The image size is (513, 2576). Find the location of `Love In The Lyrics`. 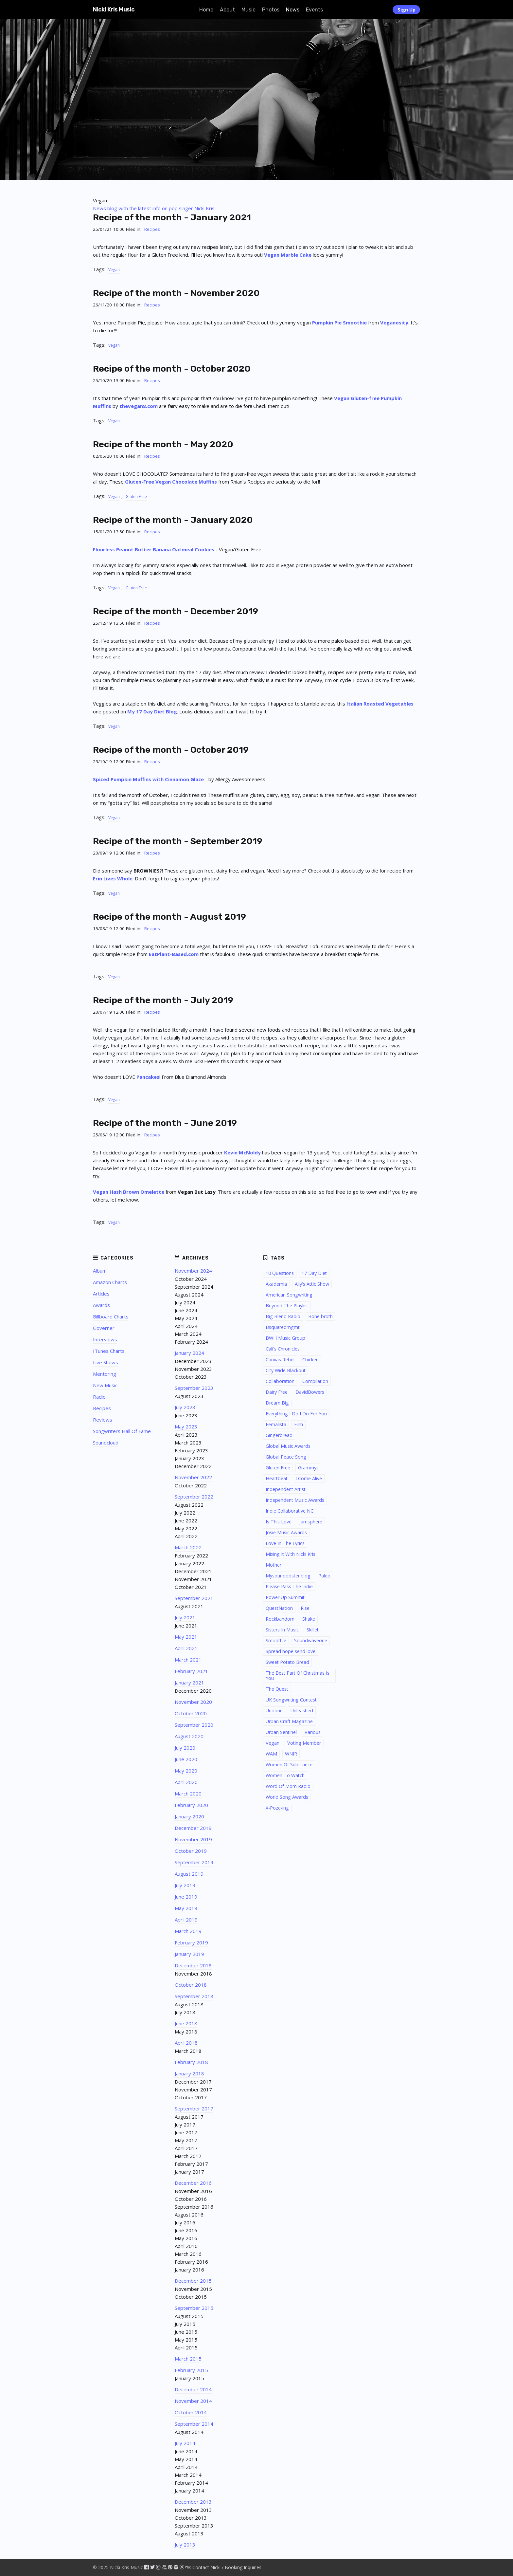

Love In The Lyrics is located at coordinates (285, 1543).